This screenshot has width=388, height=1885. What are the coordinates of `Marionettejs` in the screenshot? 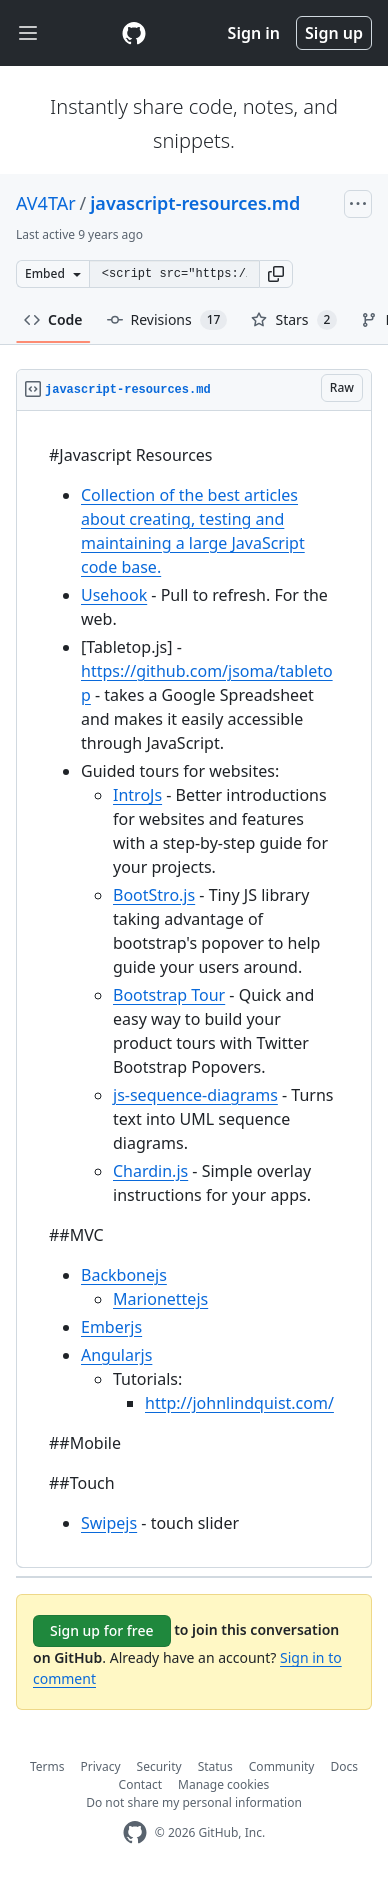 It's located at (160, 1299).